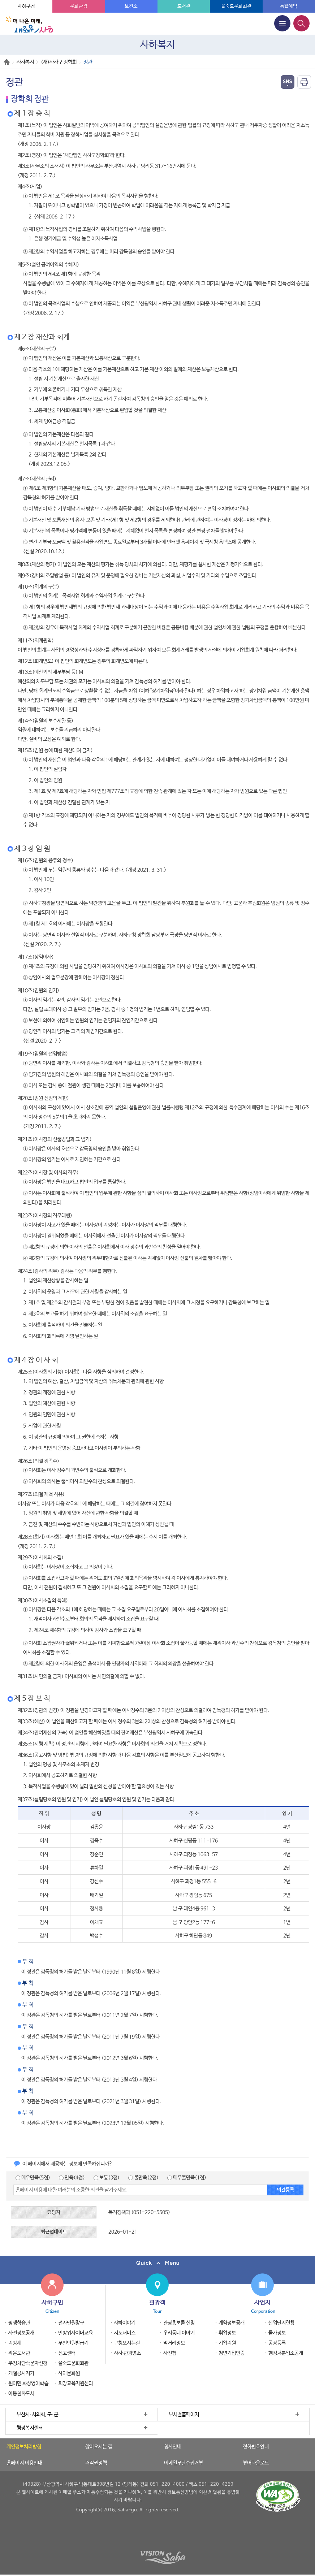 Image resolution: width=315 pixels, height=2576 pixels. What do you see at coordinates (59, 62) in the screenshot?
I see `(재)사하구 장학회` at bounding box center [59, 62].